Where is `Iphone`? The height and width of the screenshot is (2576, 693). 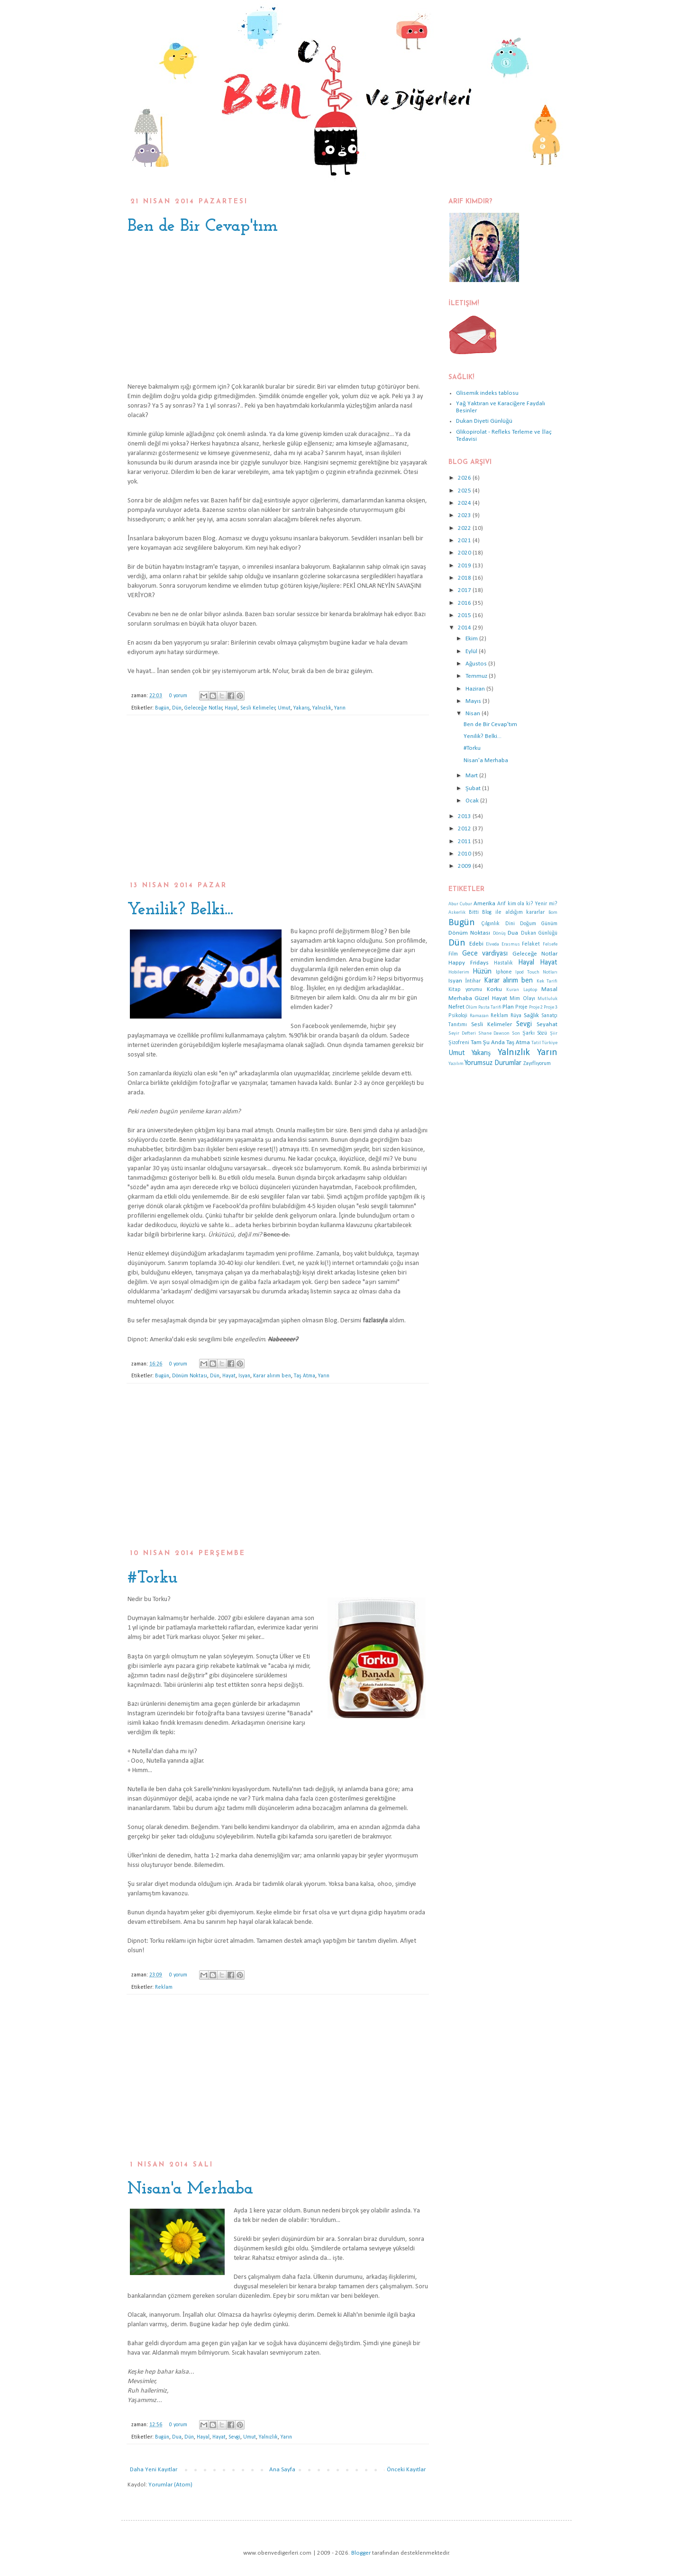 Iphone is located at coordinates (504, 972).